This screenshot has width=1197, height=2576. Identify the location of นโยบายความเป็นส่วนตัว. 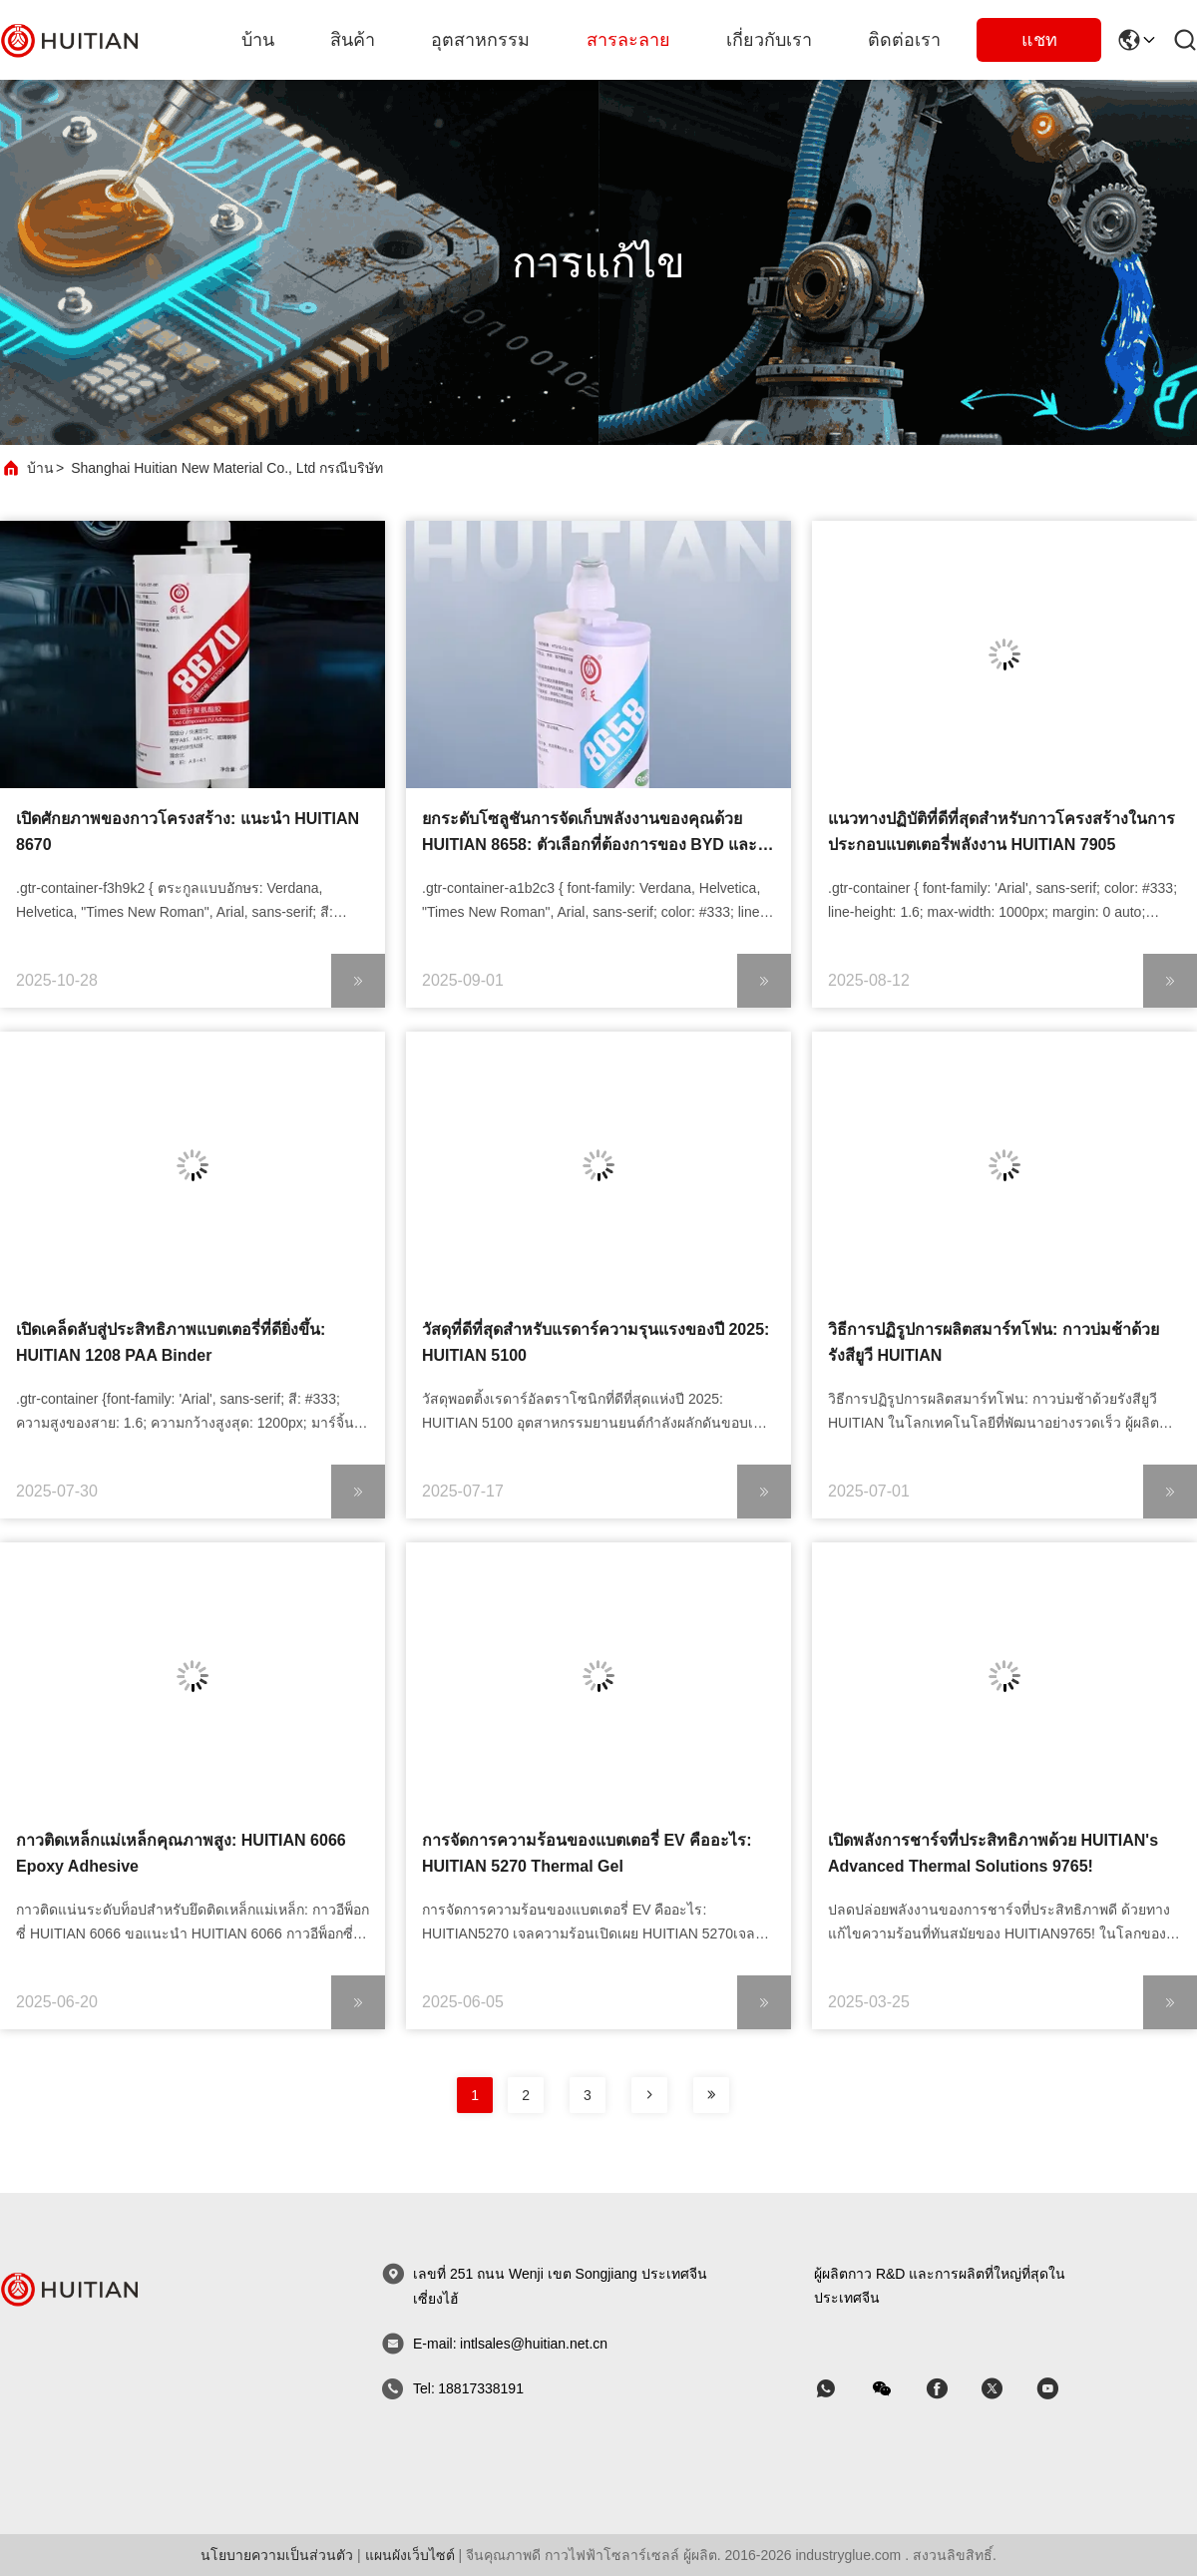
(276, 2555).